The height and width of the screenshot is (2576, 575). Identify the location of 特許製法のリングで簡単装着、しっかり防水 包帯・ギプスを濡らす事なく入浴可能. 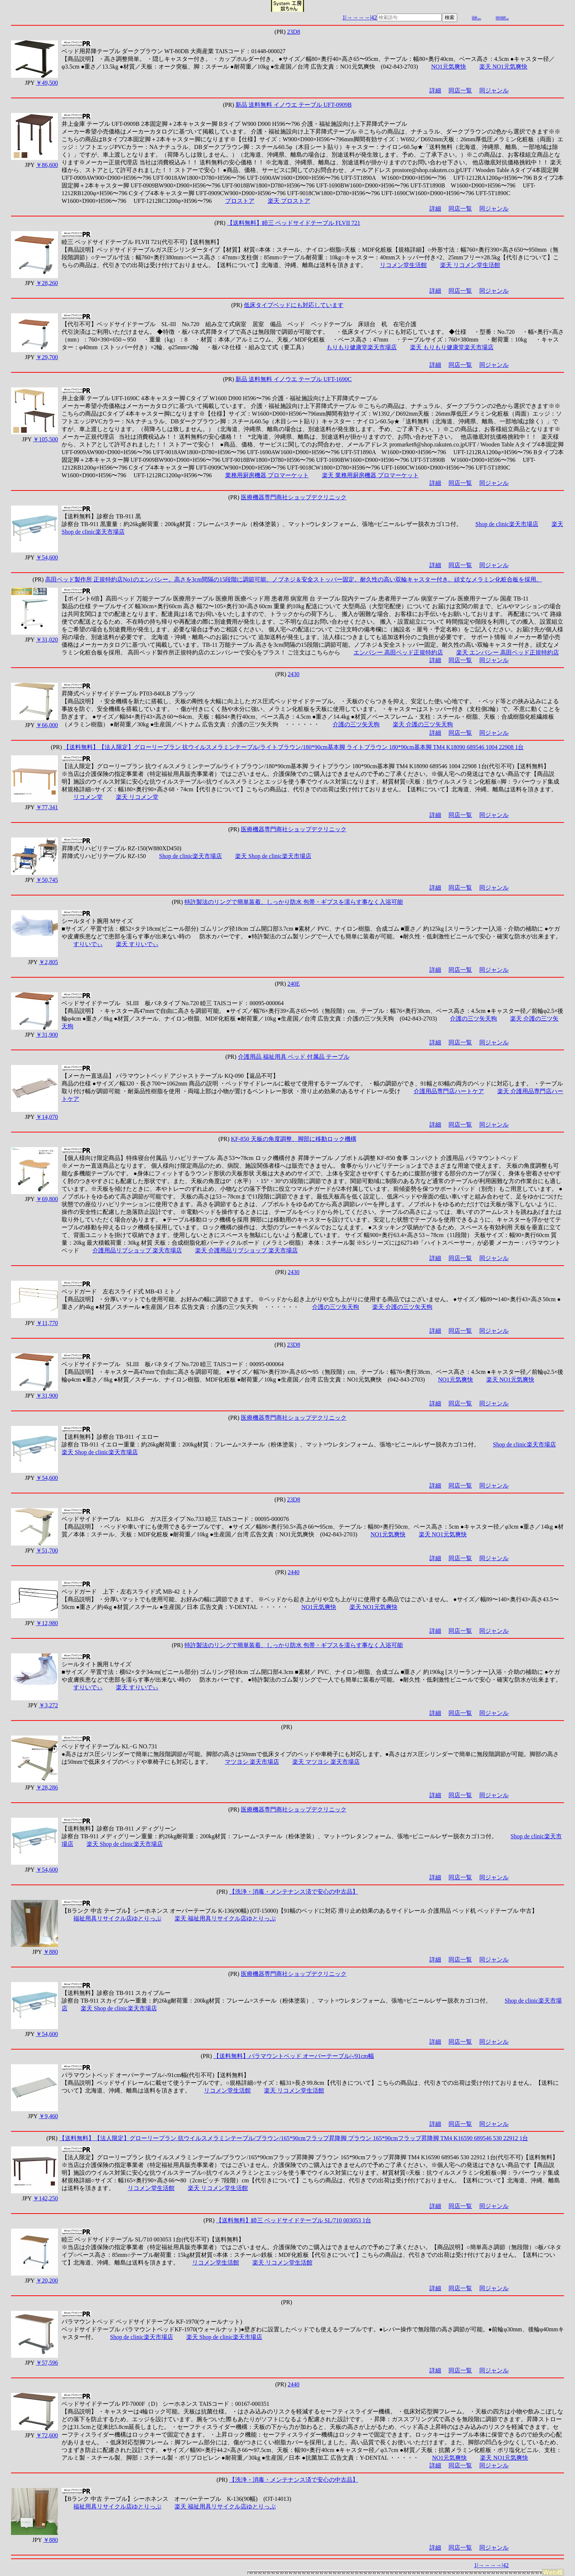
(293, 902).